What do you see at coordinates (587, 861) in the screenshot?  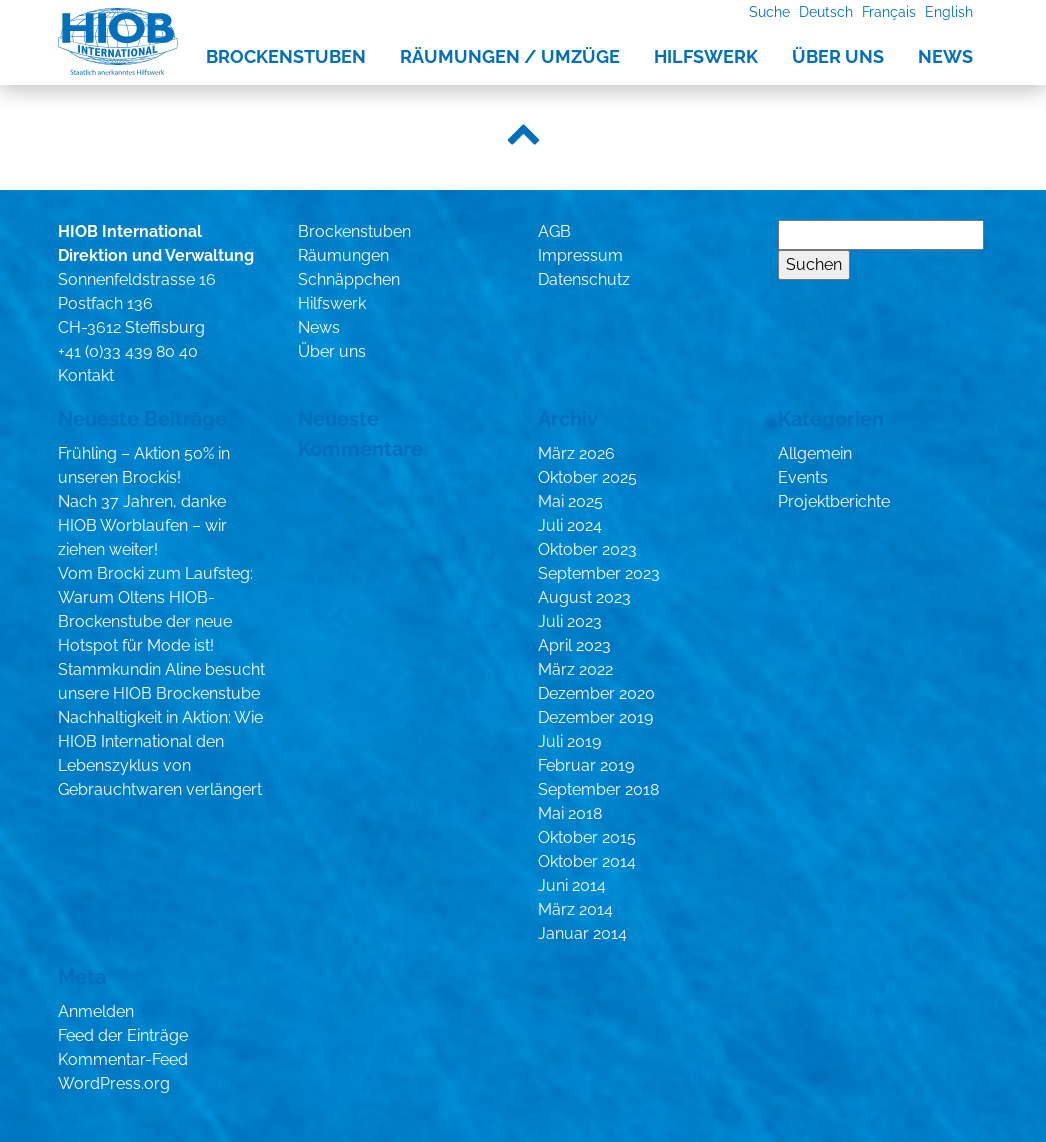 I see `Oktober 2014` at bounding box center [587, 861].